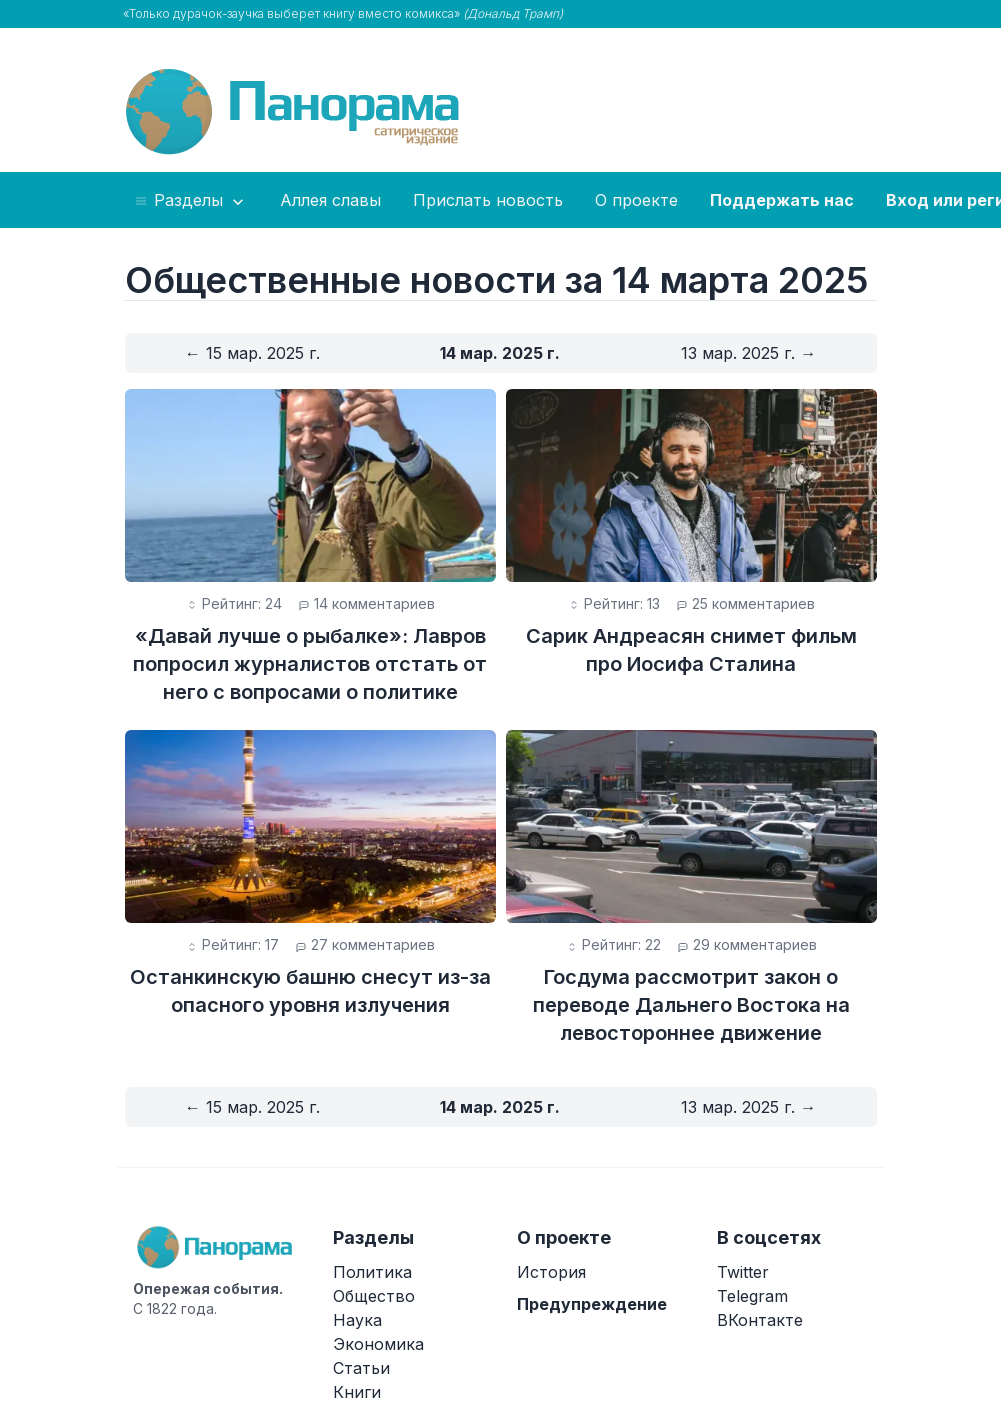 The image size is (1001, 1420). What do you see at coordinates (374, 1296) in the screenshot?
I see `Общество` at bounding box center [374, 1296].